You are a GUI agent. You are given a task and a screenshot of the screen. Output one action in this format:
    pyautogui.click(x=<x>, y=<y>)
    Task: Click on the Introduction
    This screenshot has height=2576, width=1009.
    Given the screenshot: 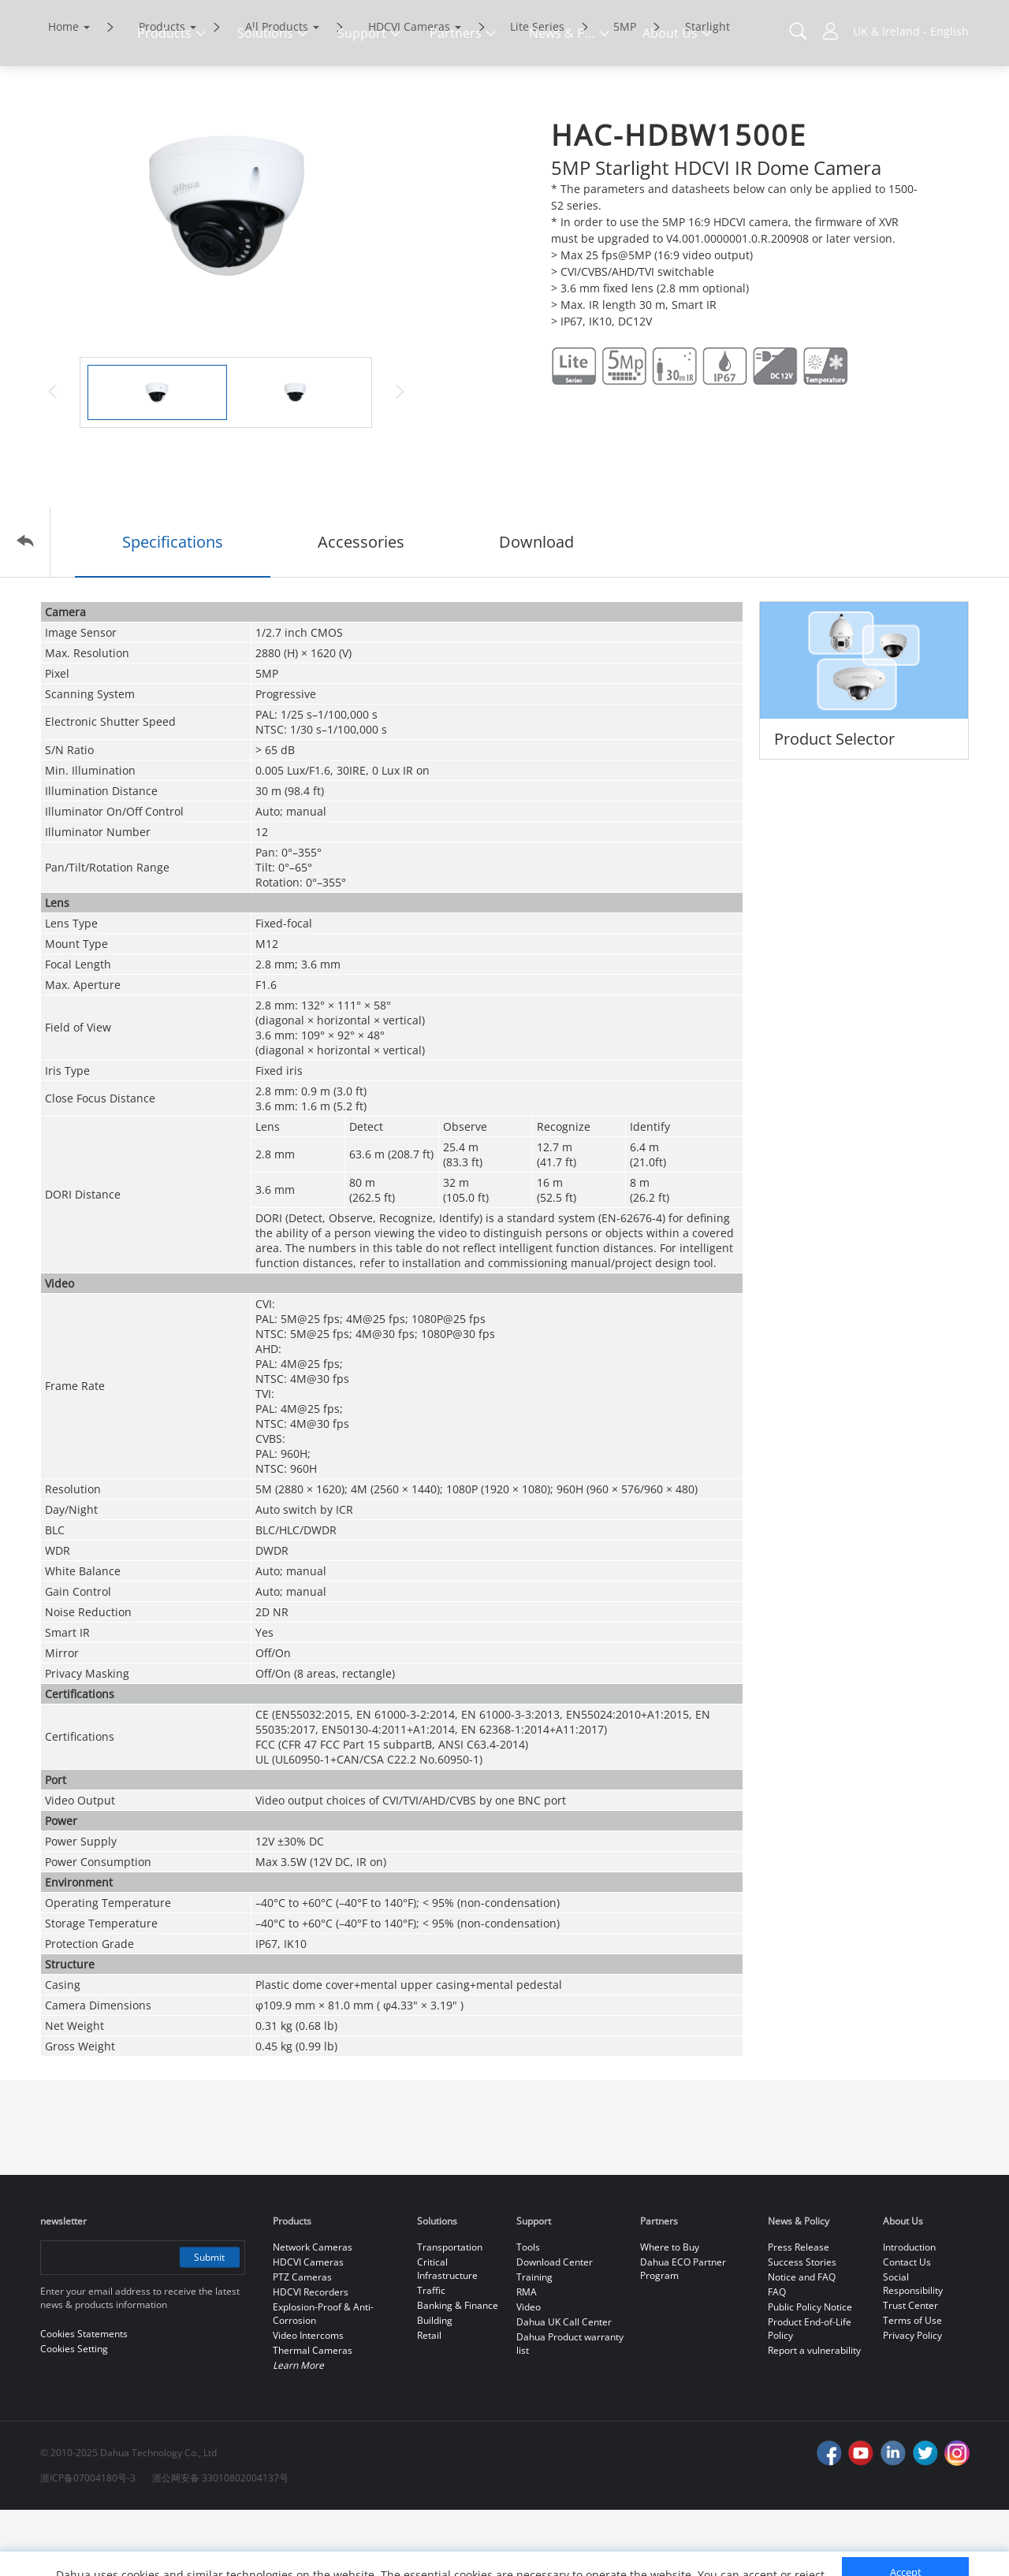 What is the action you would take?
    pyautogui.click(x=909, y=2313)
    